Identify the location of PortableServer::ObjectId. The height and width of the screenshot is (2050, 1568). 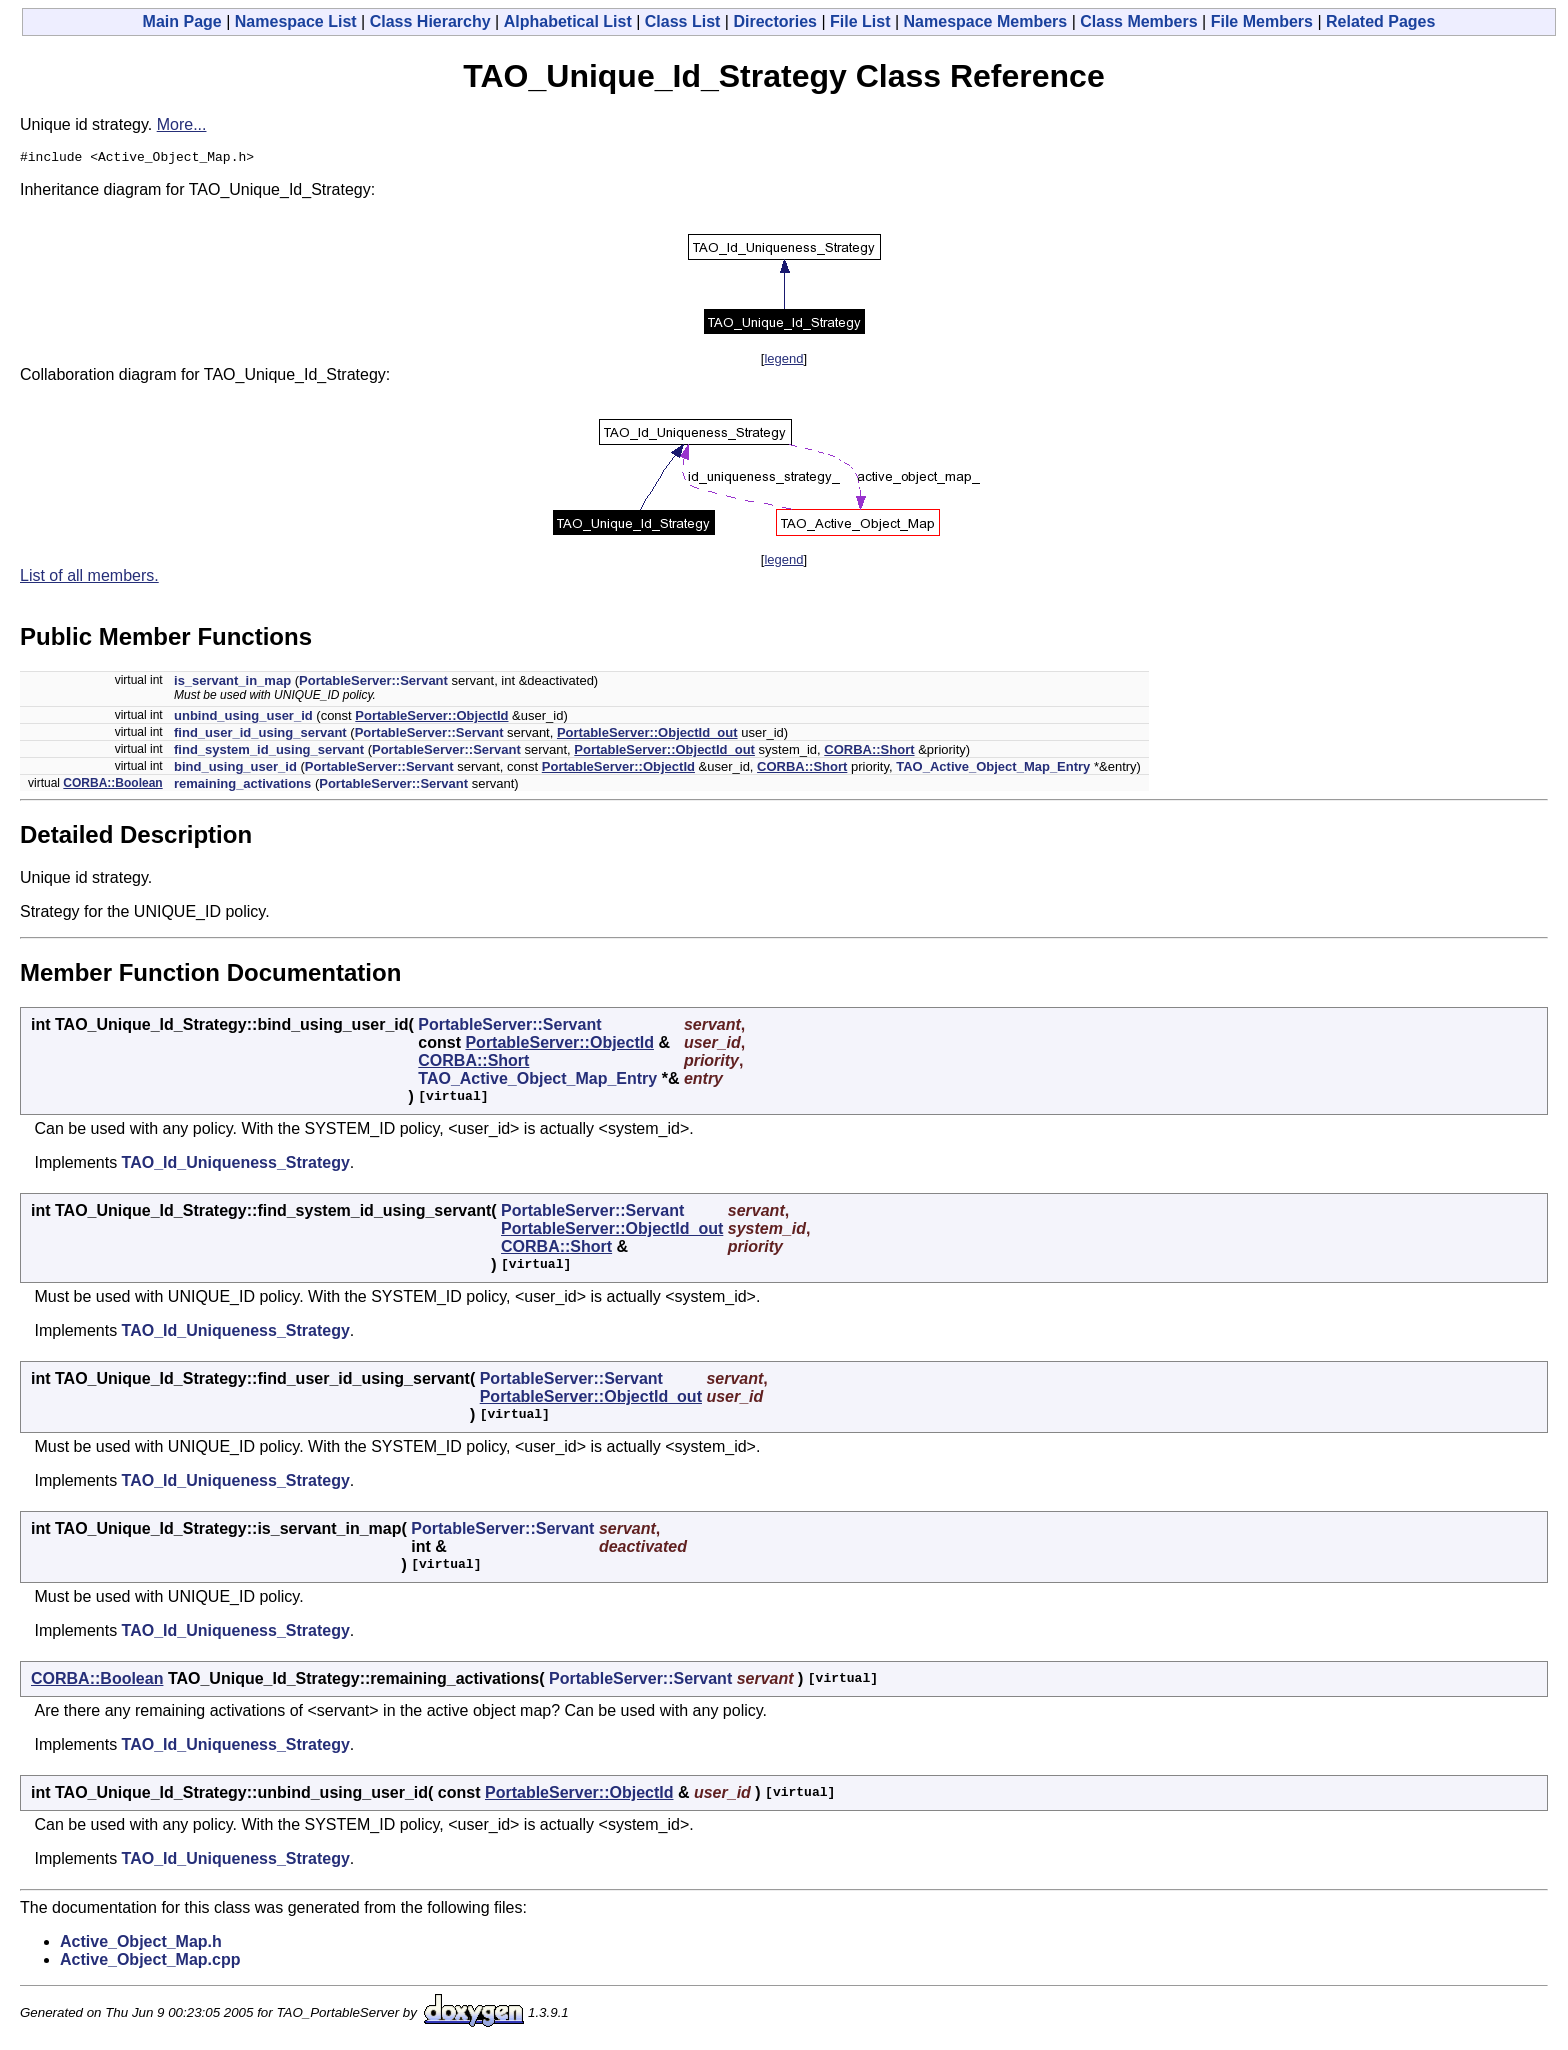
(431, 718).